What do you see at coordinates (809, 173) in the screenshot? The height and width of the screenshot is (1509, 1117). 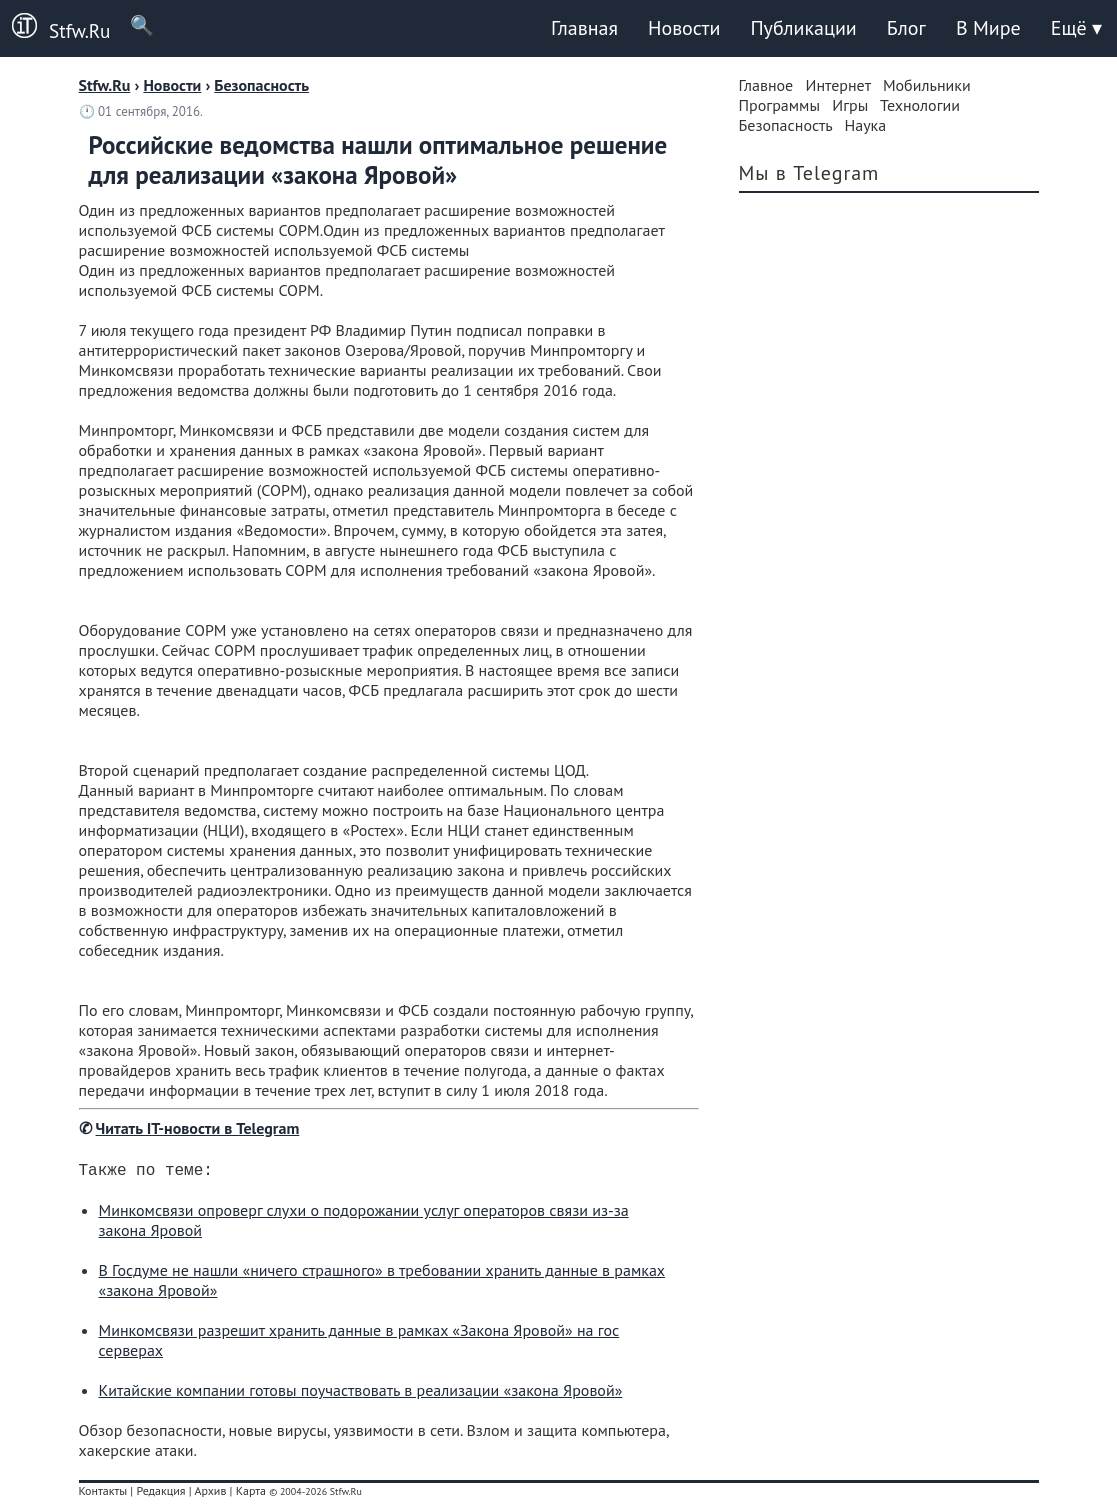 I see `Мы в Telegram` at bounding box center [809, 173].